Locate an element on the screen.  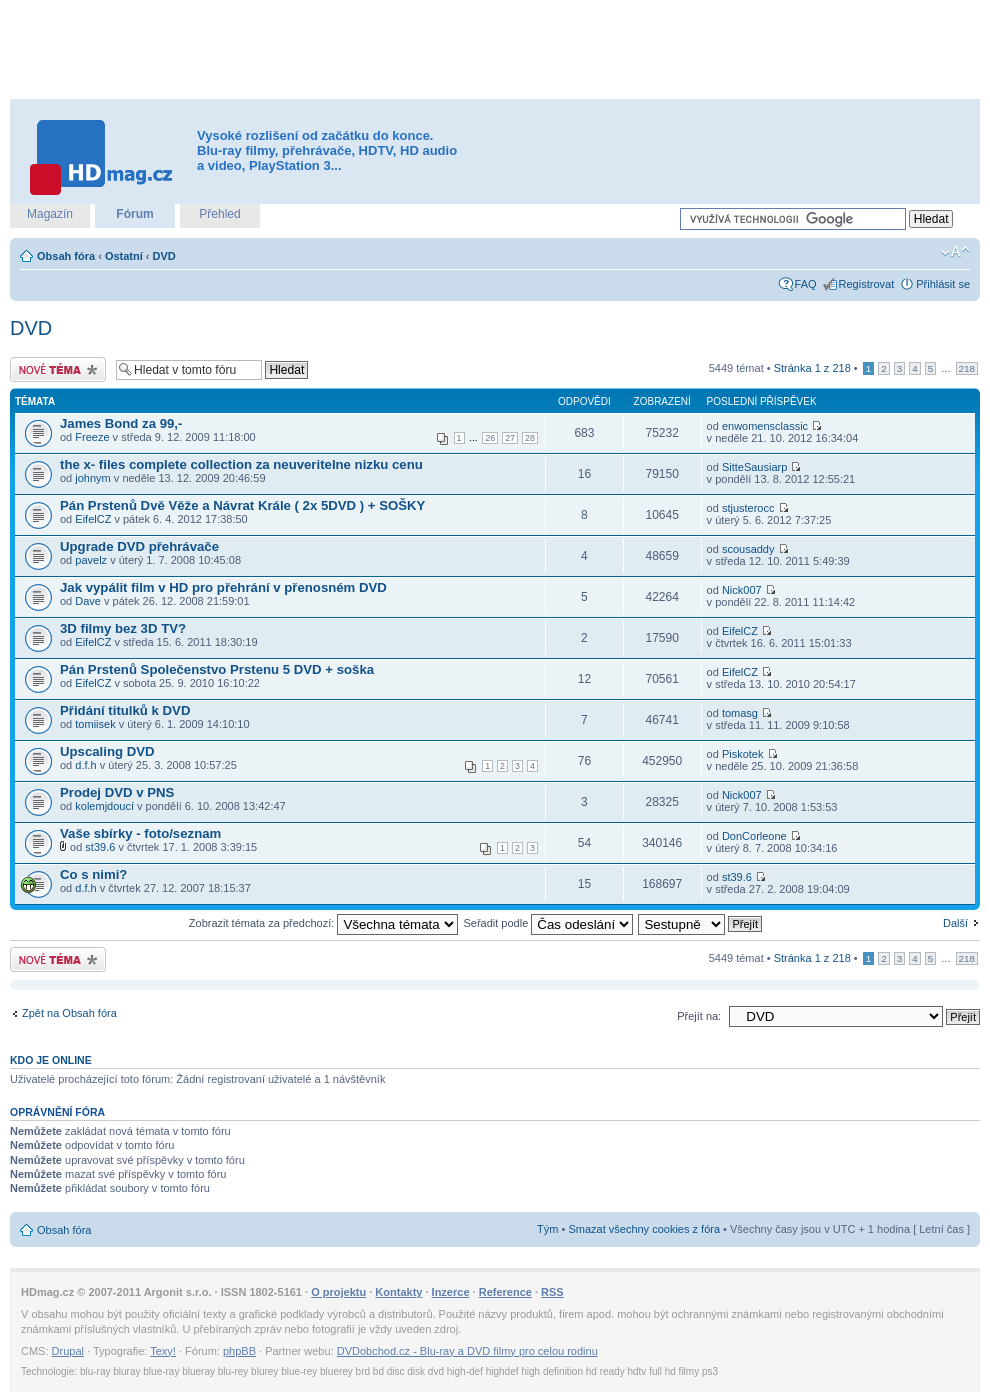
Upscaling DVD is located at coordinates (107, 751).